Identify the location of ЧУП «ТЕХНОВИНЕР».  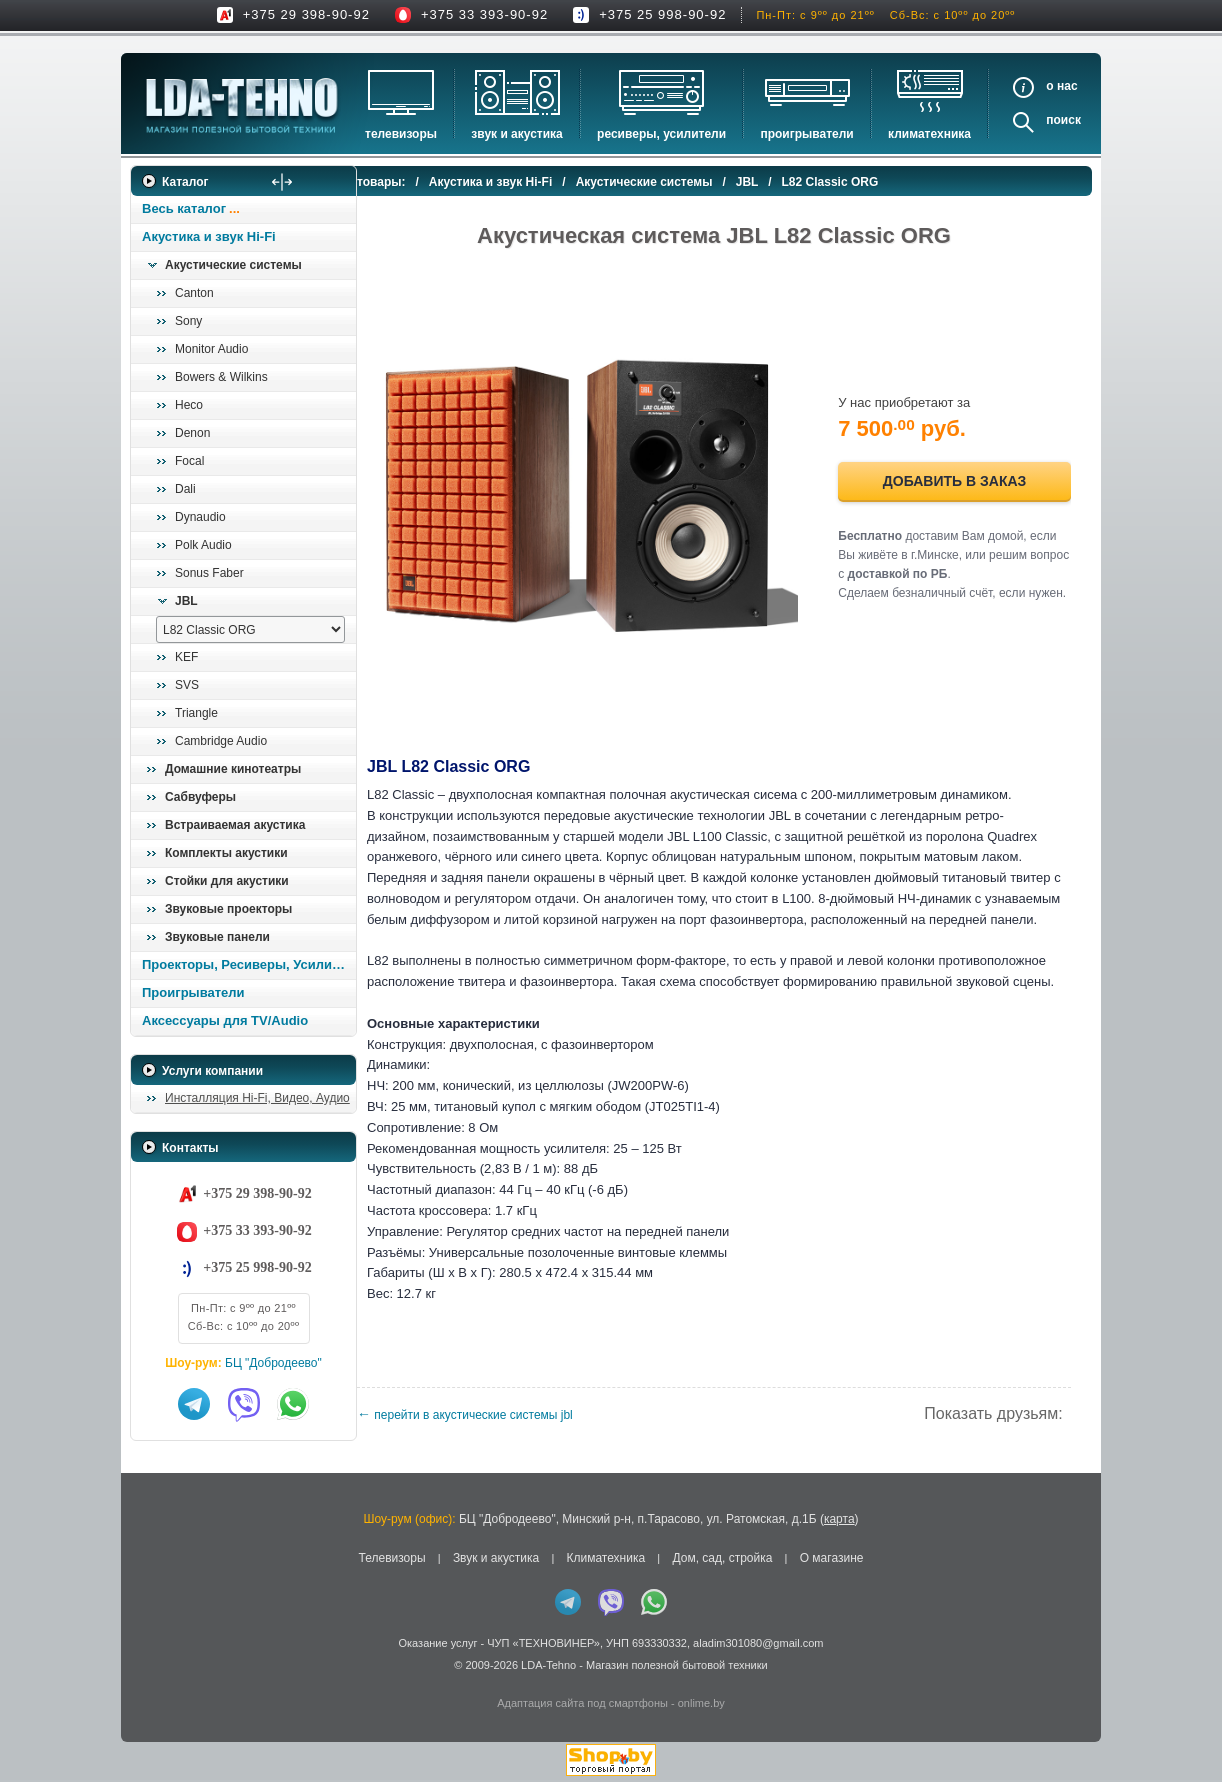
(543, 1645).